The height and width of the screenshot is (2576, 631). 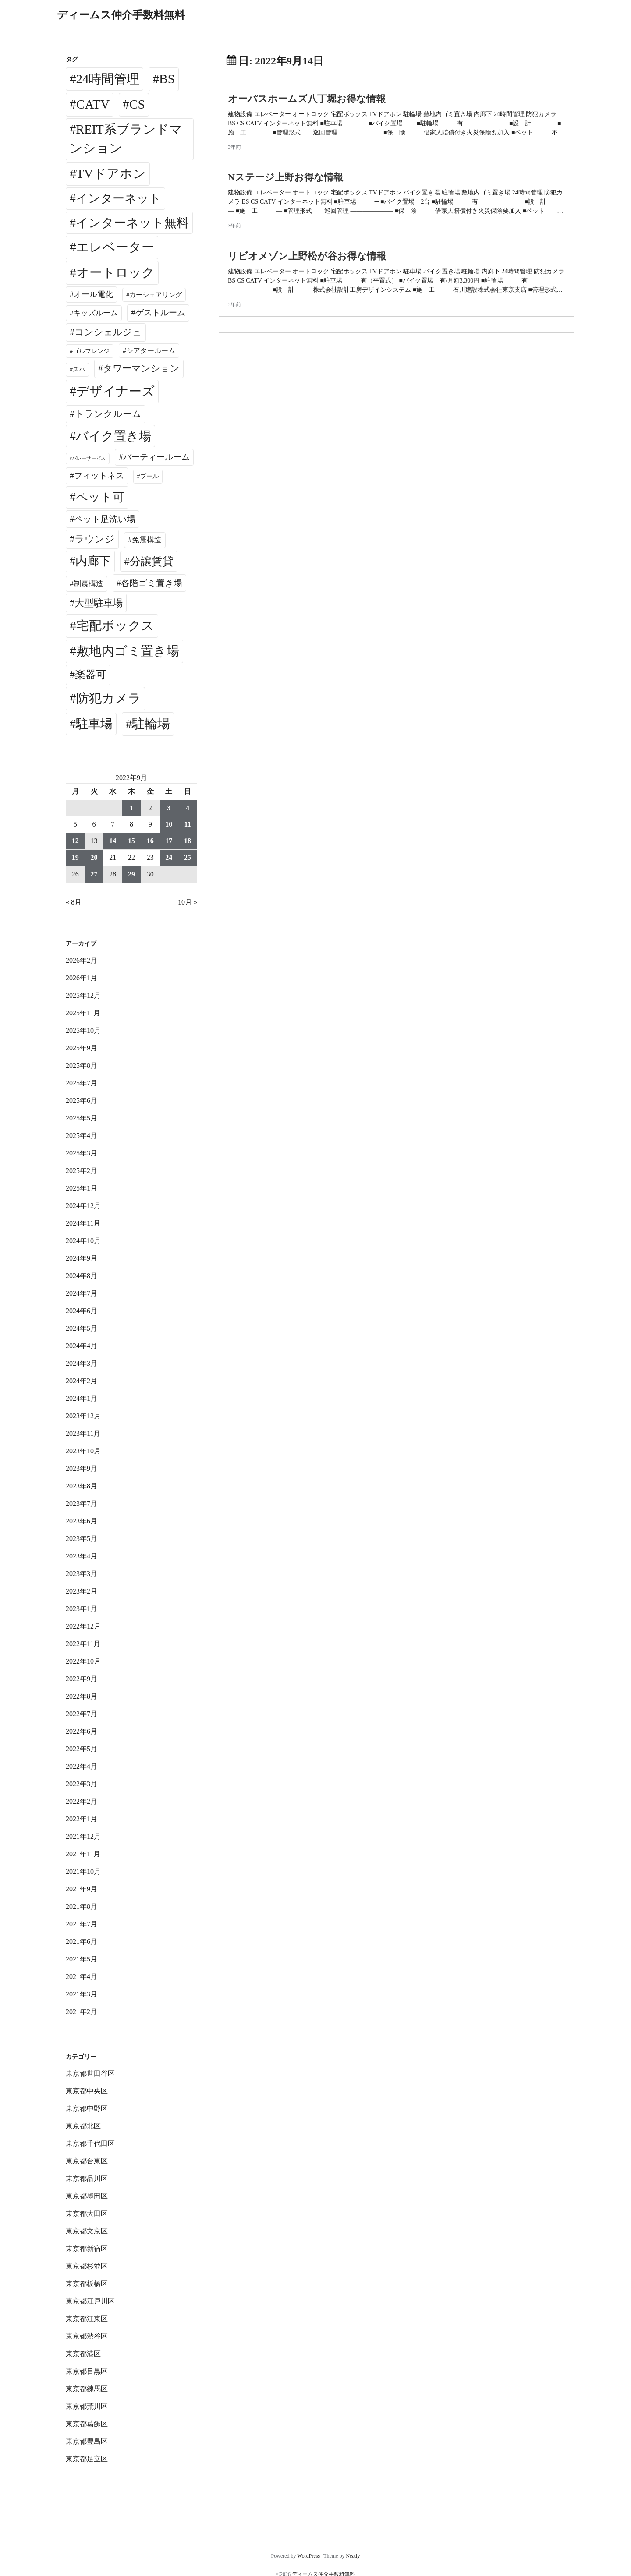 I want to click on BS [BS (6,528個の項目)], so click(x=167, y=79).